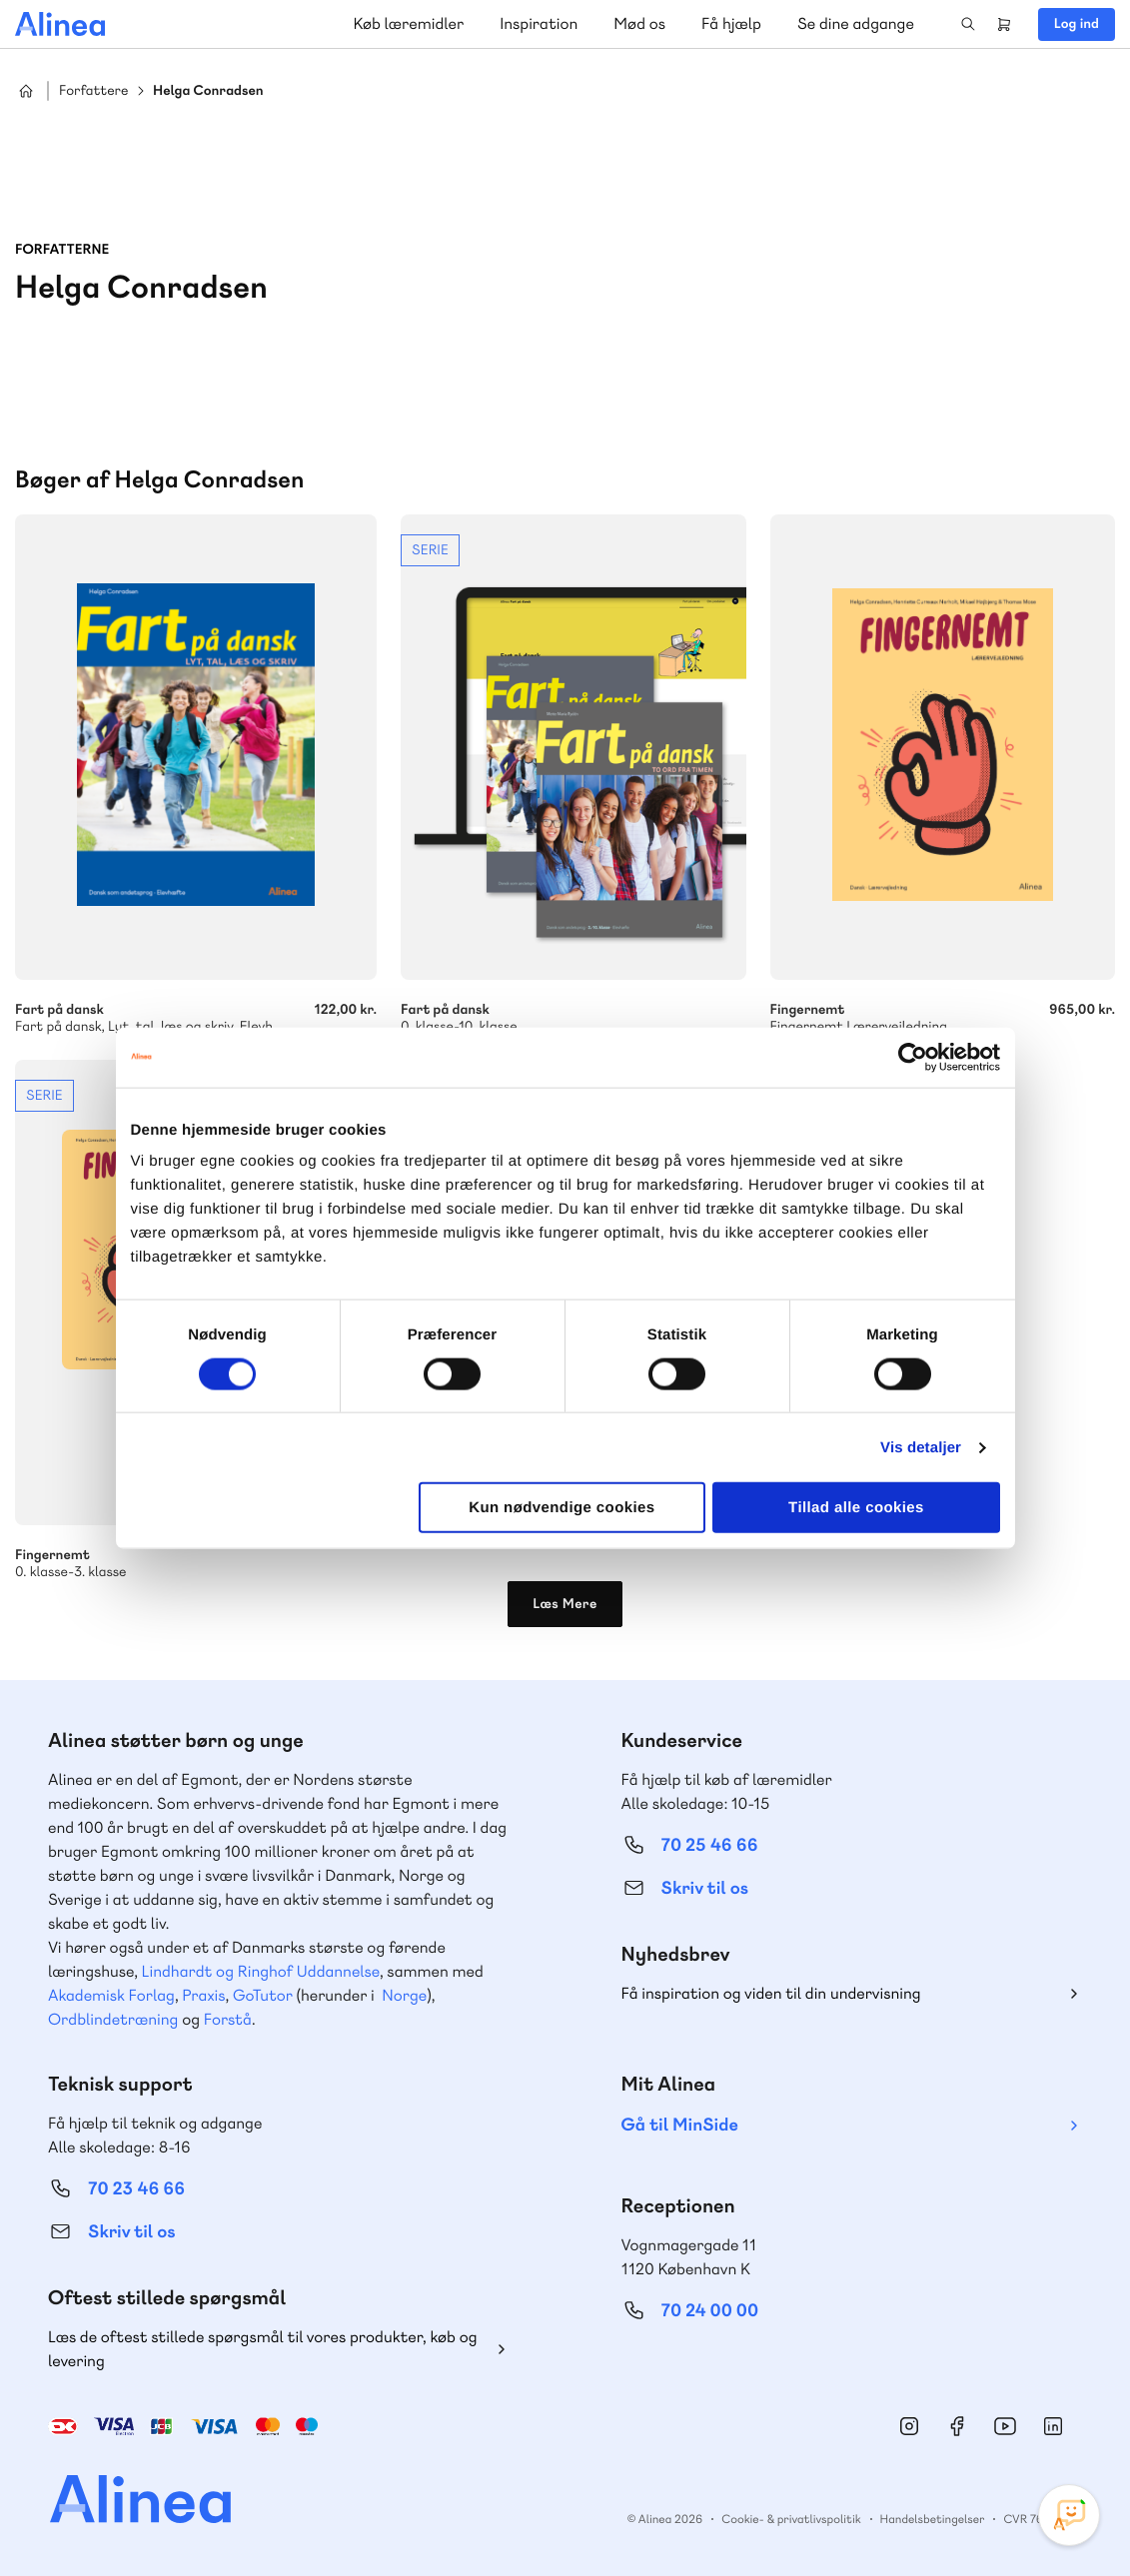 This screenshot has height=2576, width=1130. Describe the element at coordinates (261, 1971) in the screenshot. I see `Lindhardt og Ringhof Uddannelse` at that location.